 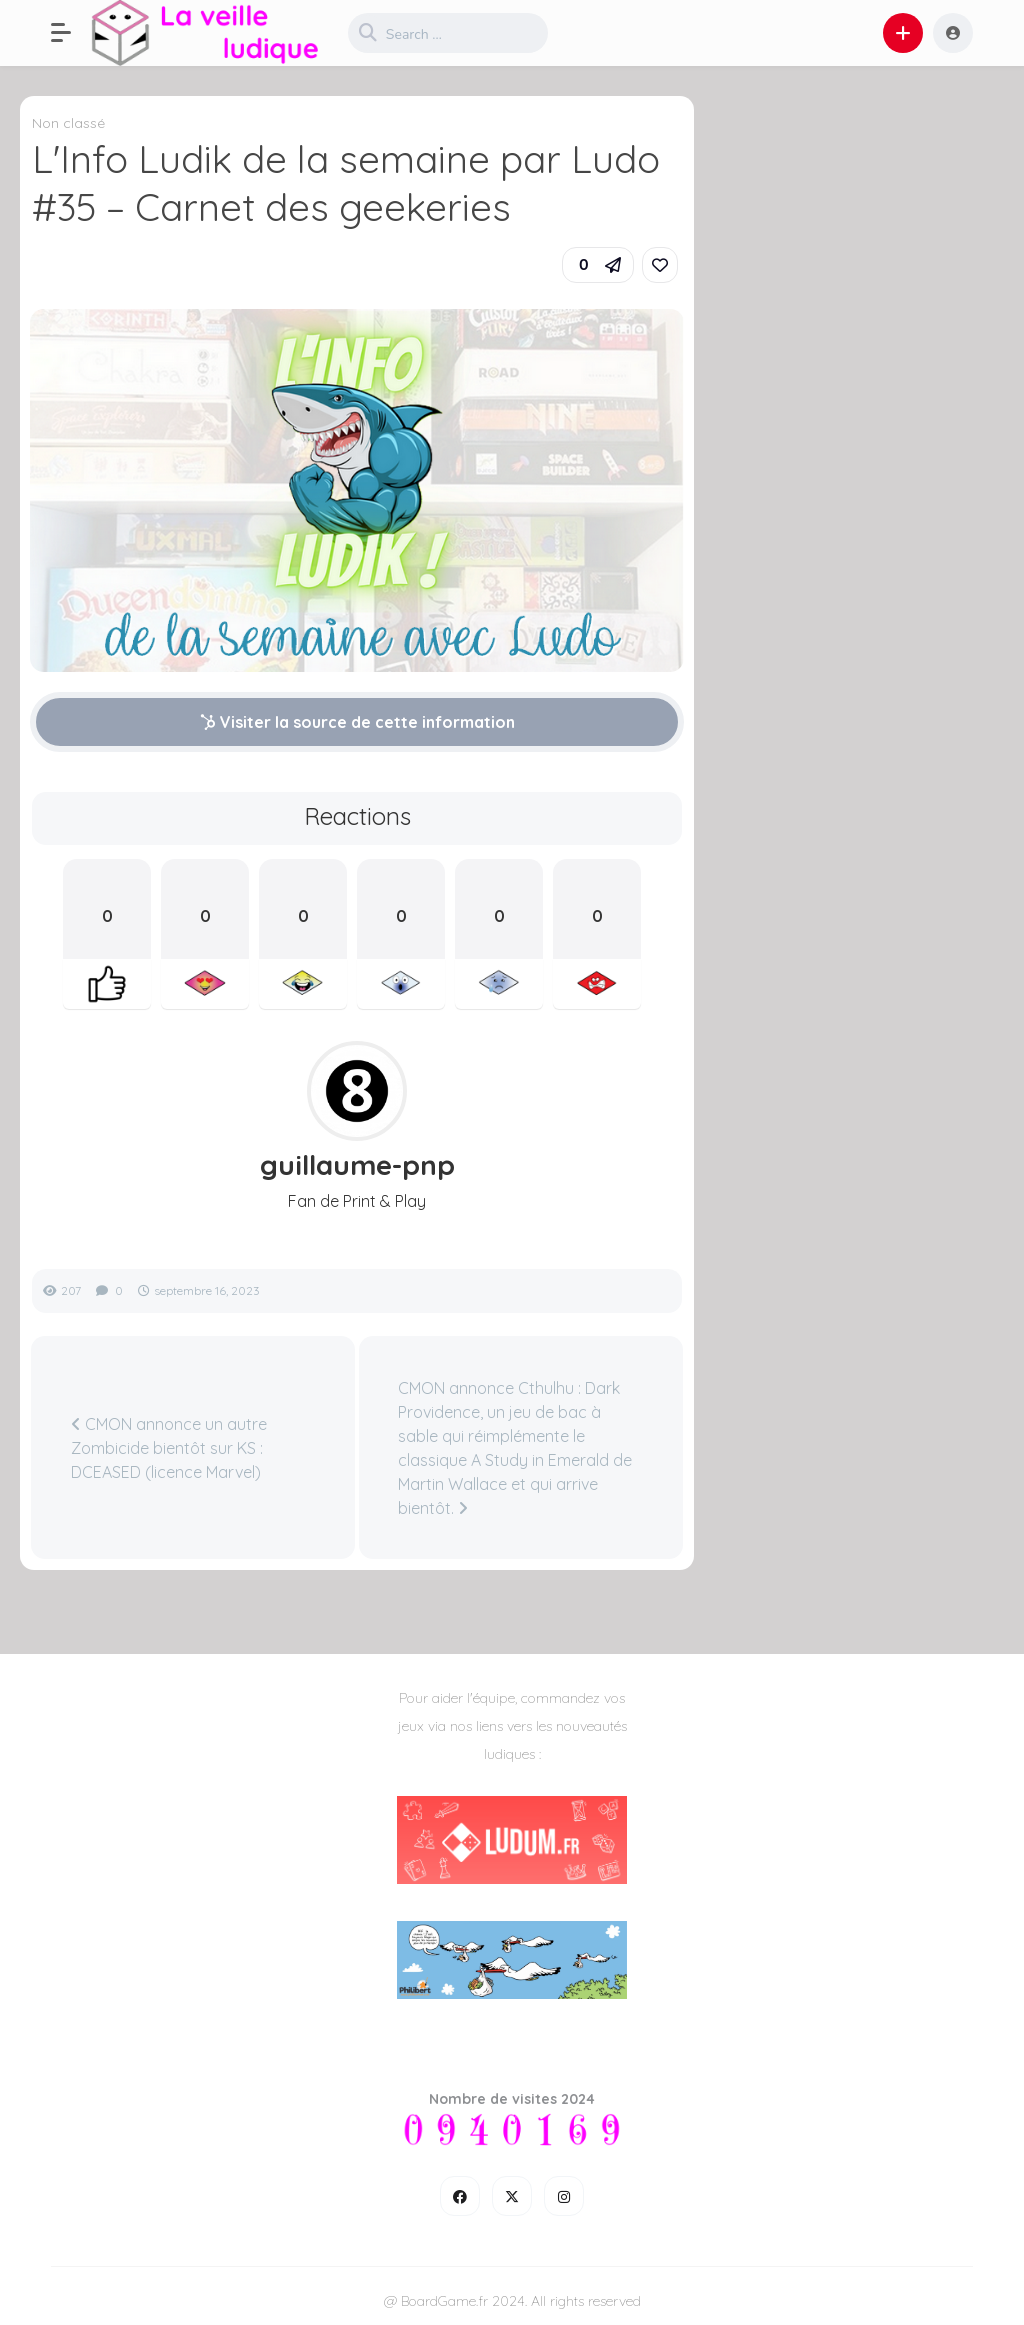 What do you see at coordinates (68, 123) in the screenshot?
I see `Non classé` at bounding box center [68, 123].